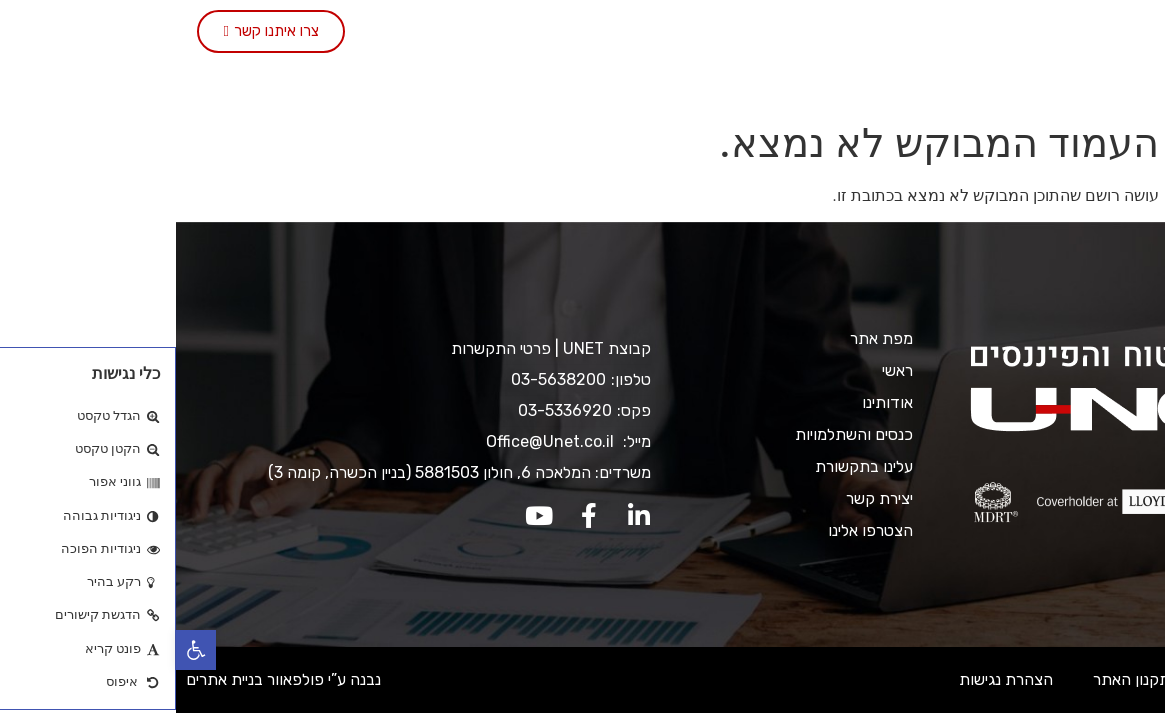 The image size is (1165, 720). I want to click on אודותינו, so click(824, 32).